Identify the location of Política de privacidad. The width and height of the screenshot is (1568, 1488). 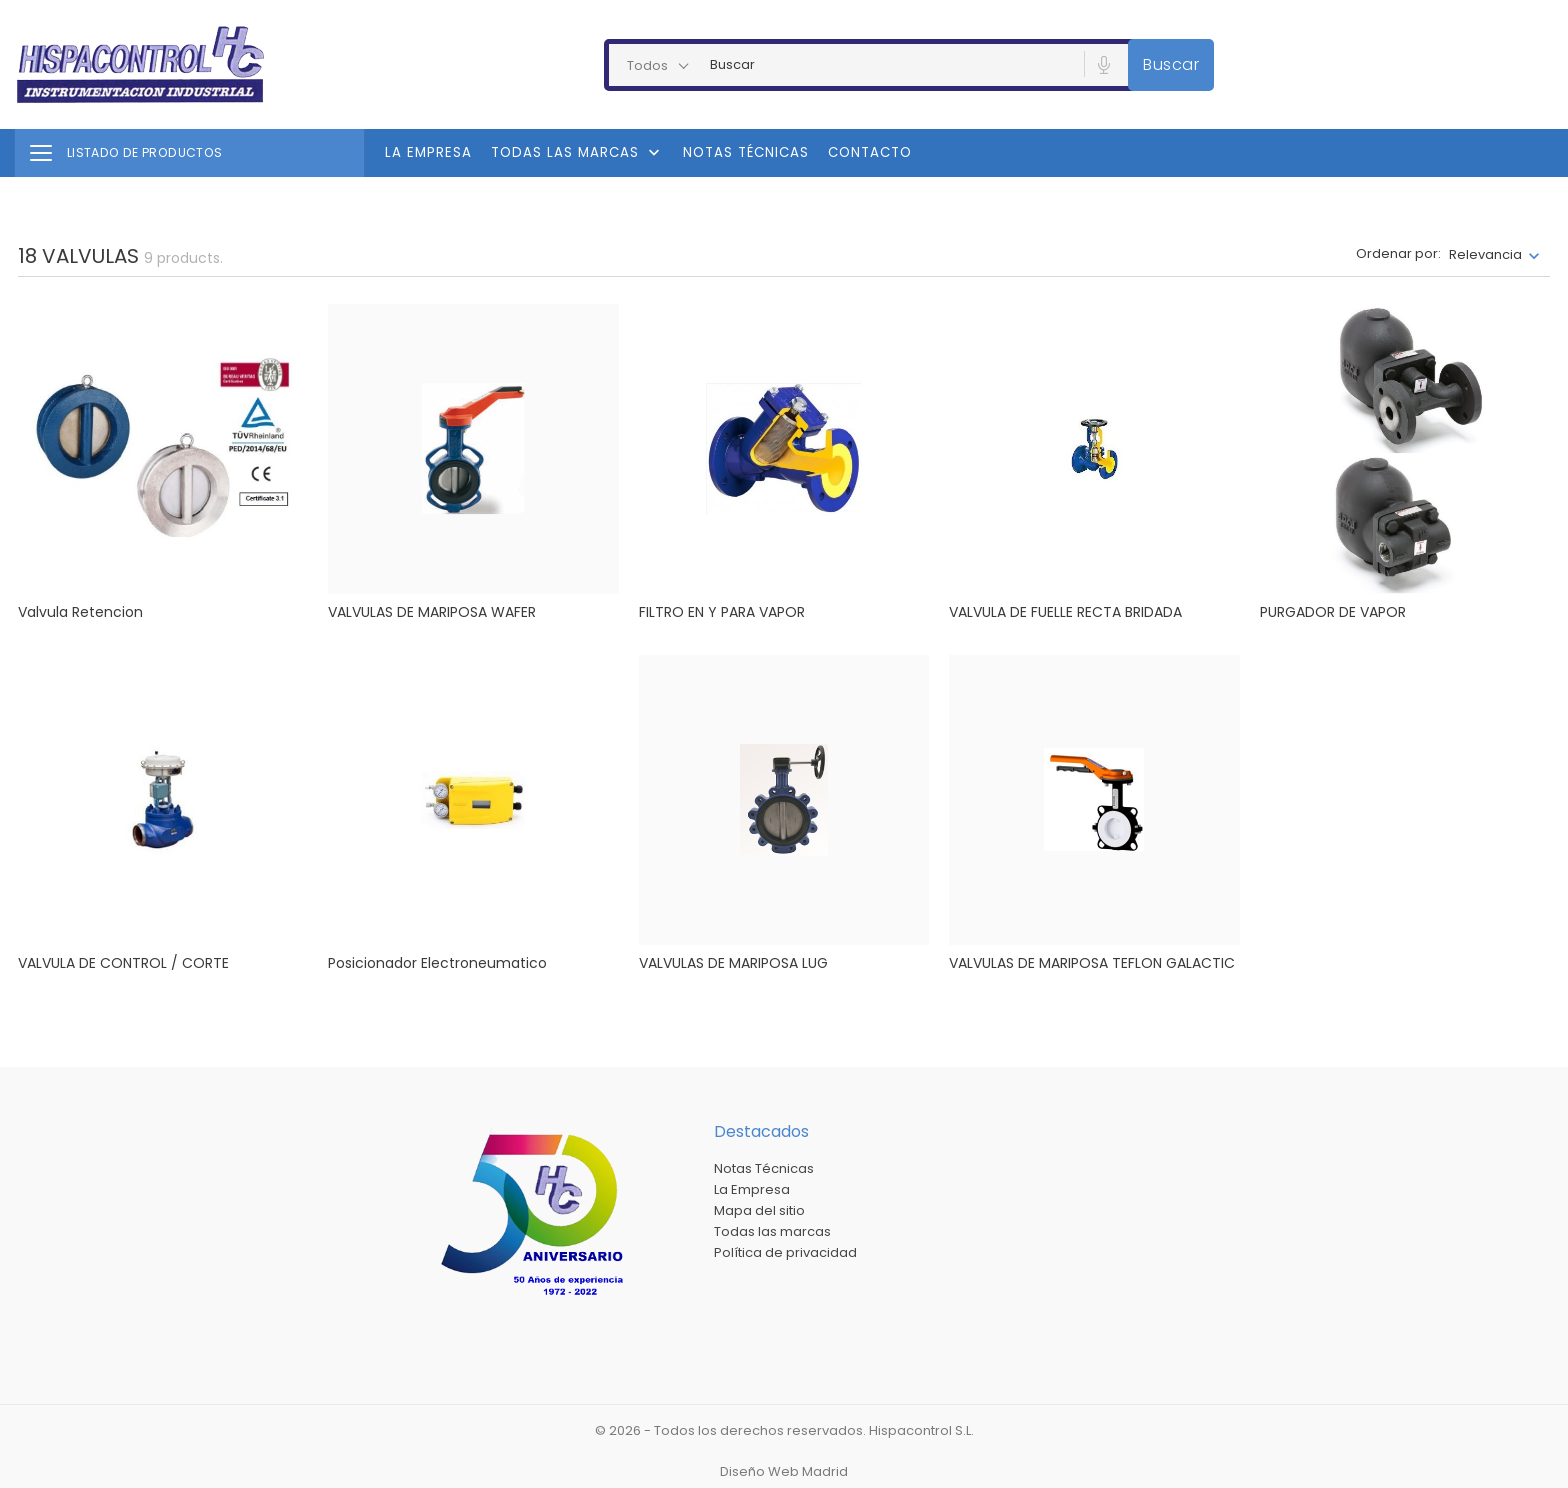
(785, 1252).